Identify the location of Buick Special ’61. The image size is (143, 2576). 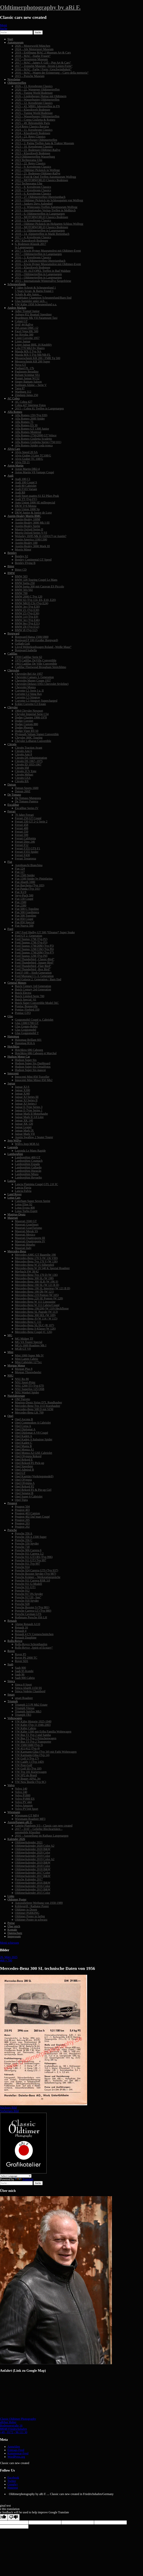
(25, 999).